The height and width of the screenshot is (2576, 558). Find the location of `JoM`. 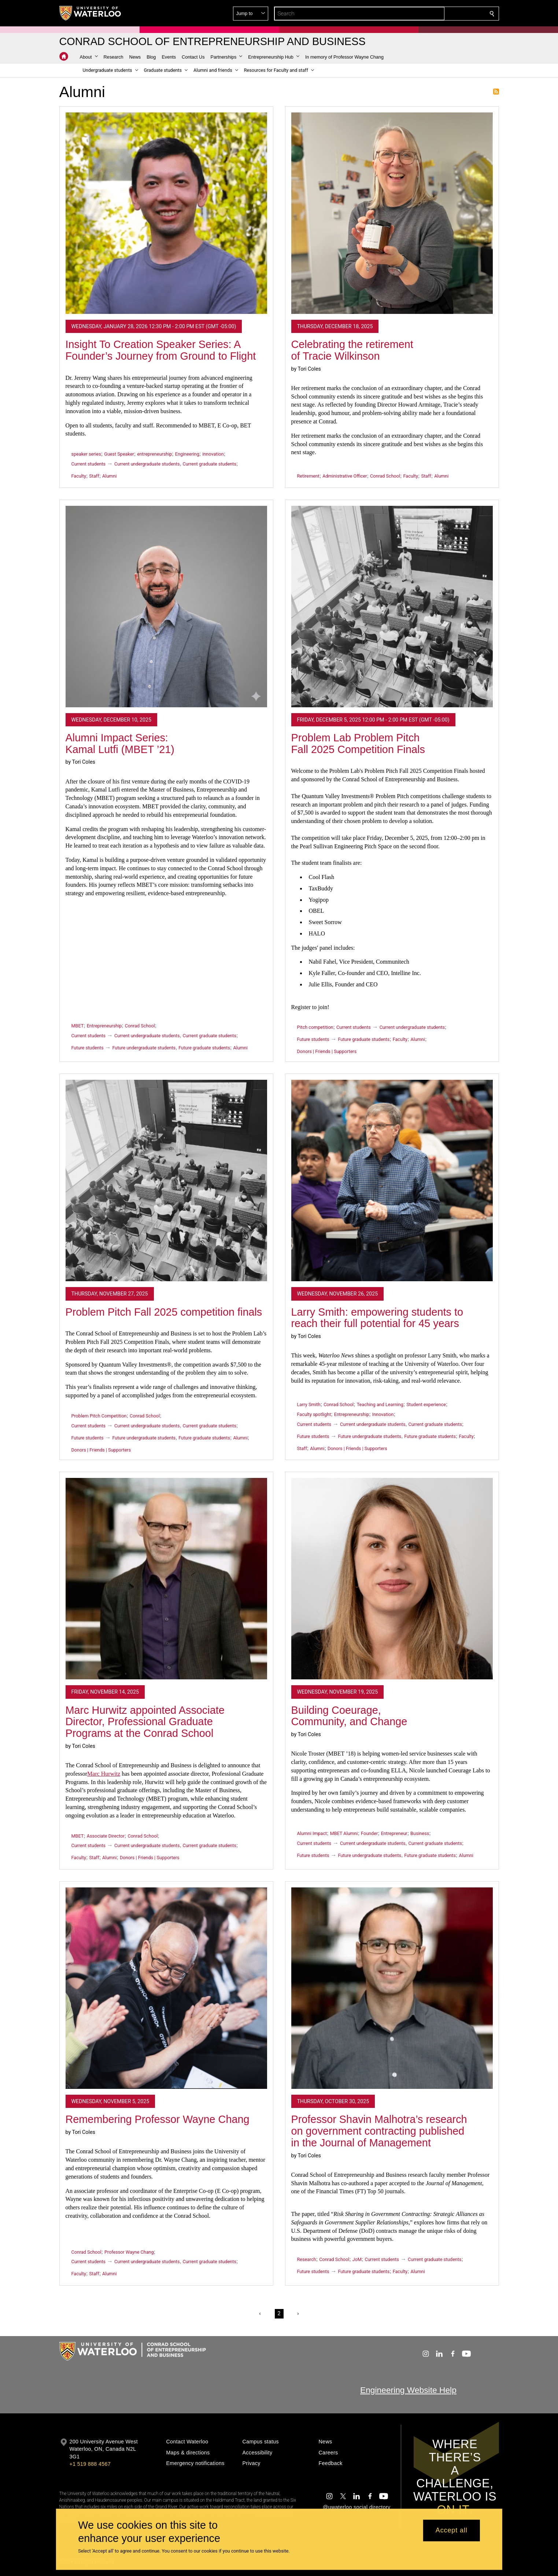

JoM is located at coordinates (357, 2259).